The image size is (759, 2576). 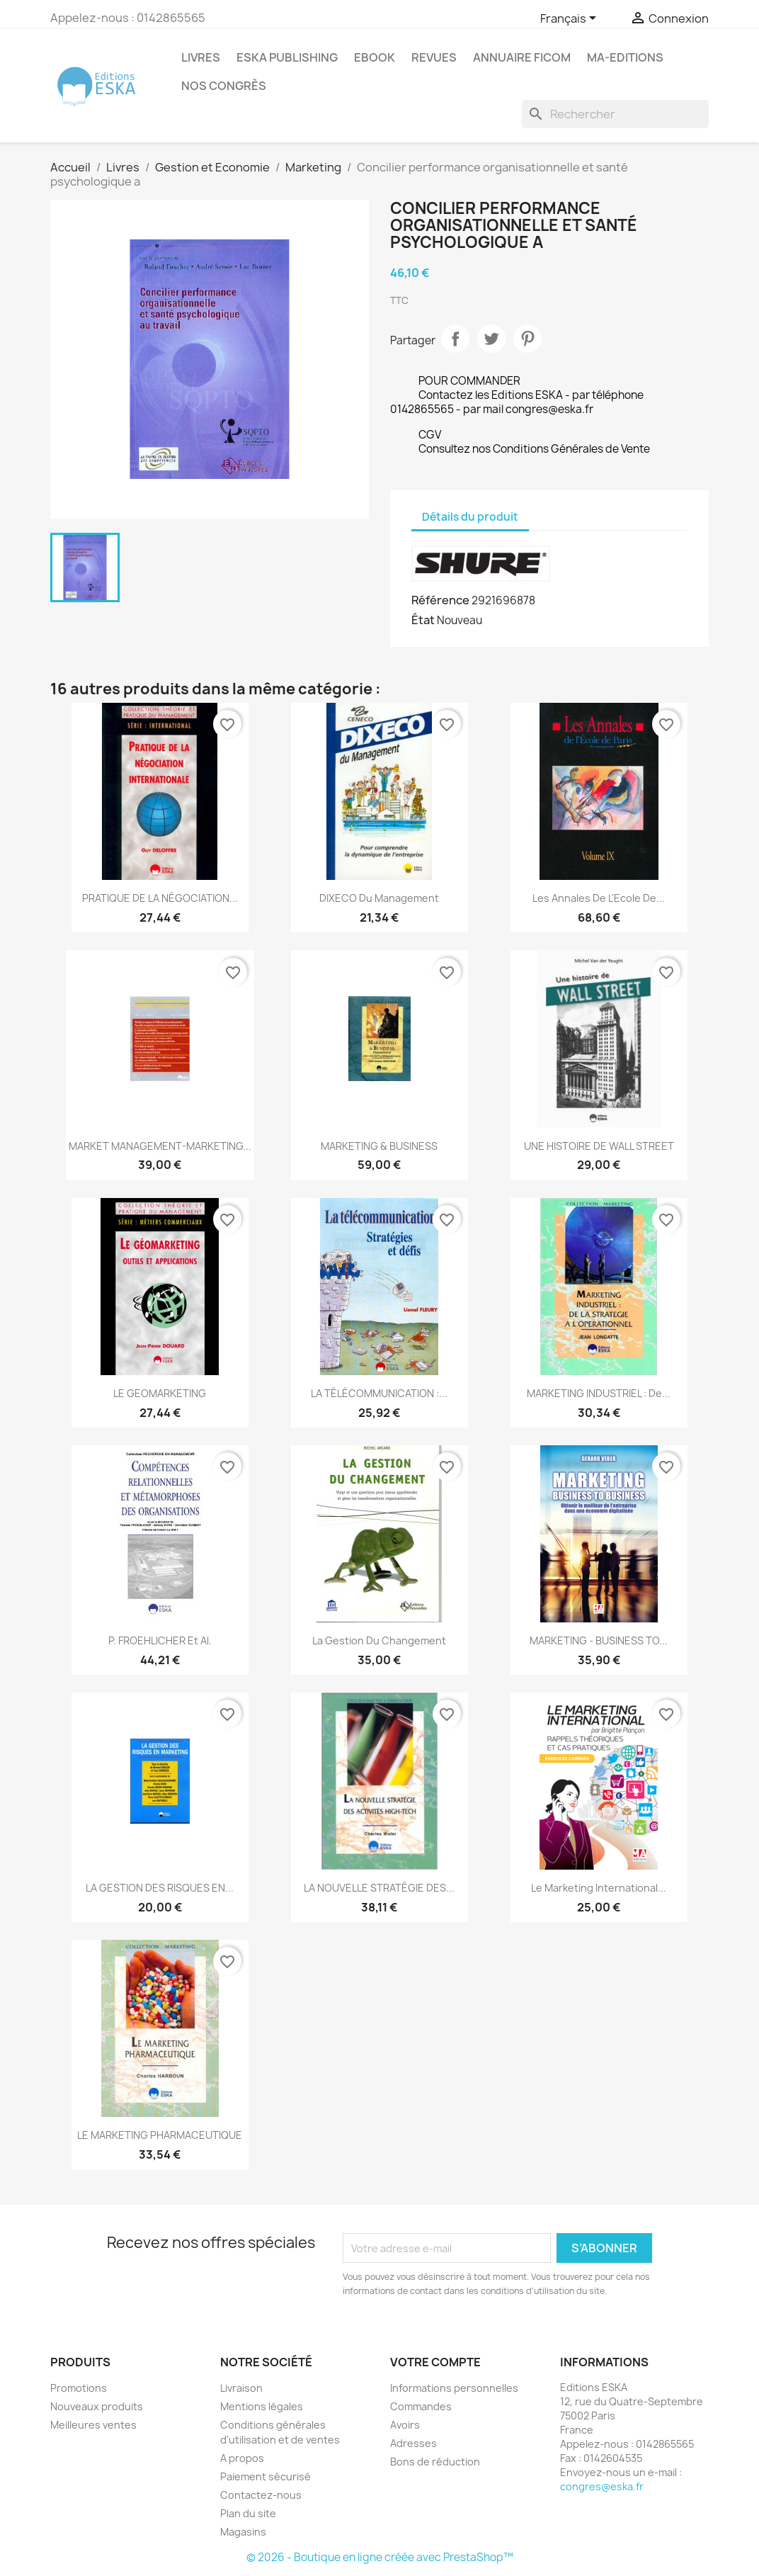 I want to click on Eska Publishing, so click(x=287, y=57).